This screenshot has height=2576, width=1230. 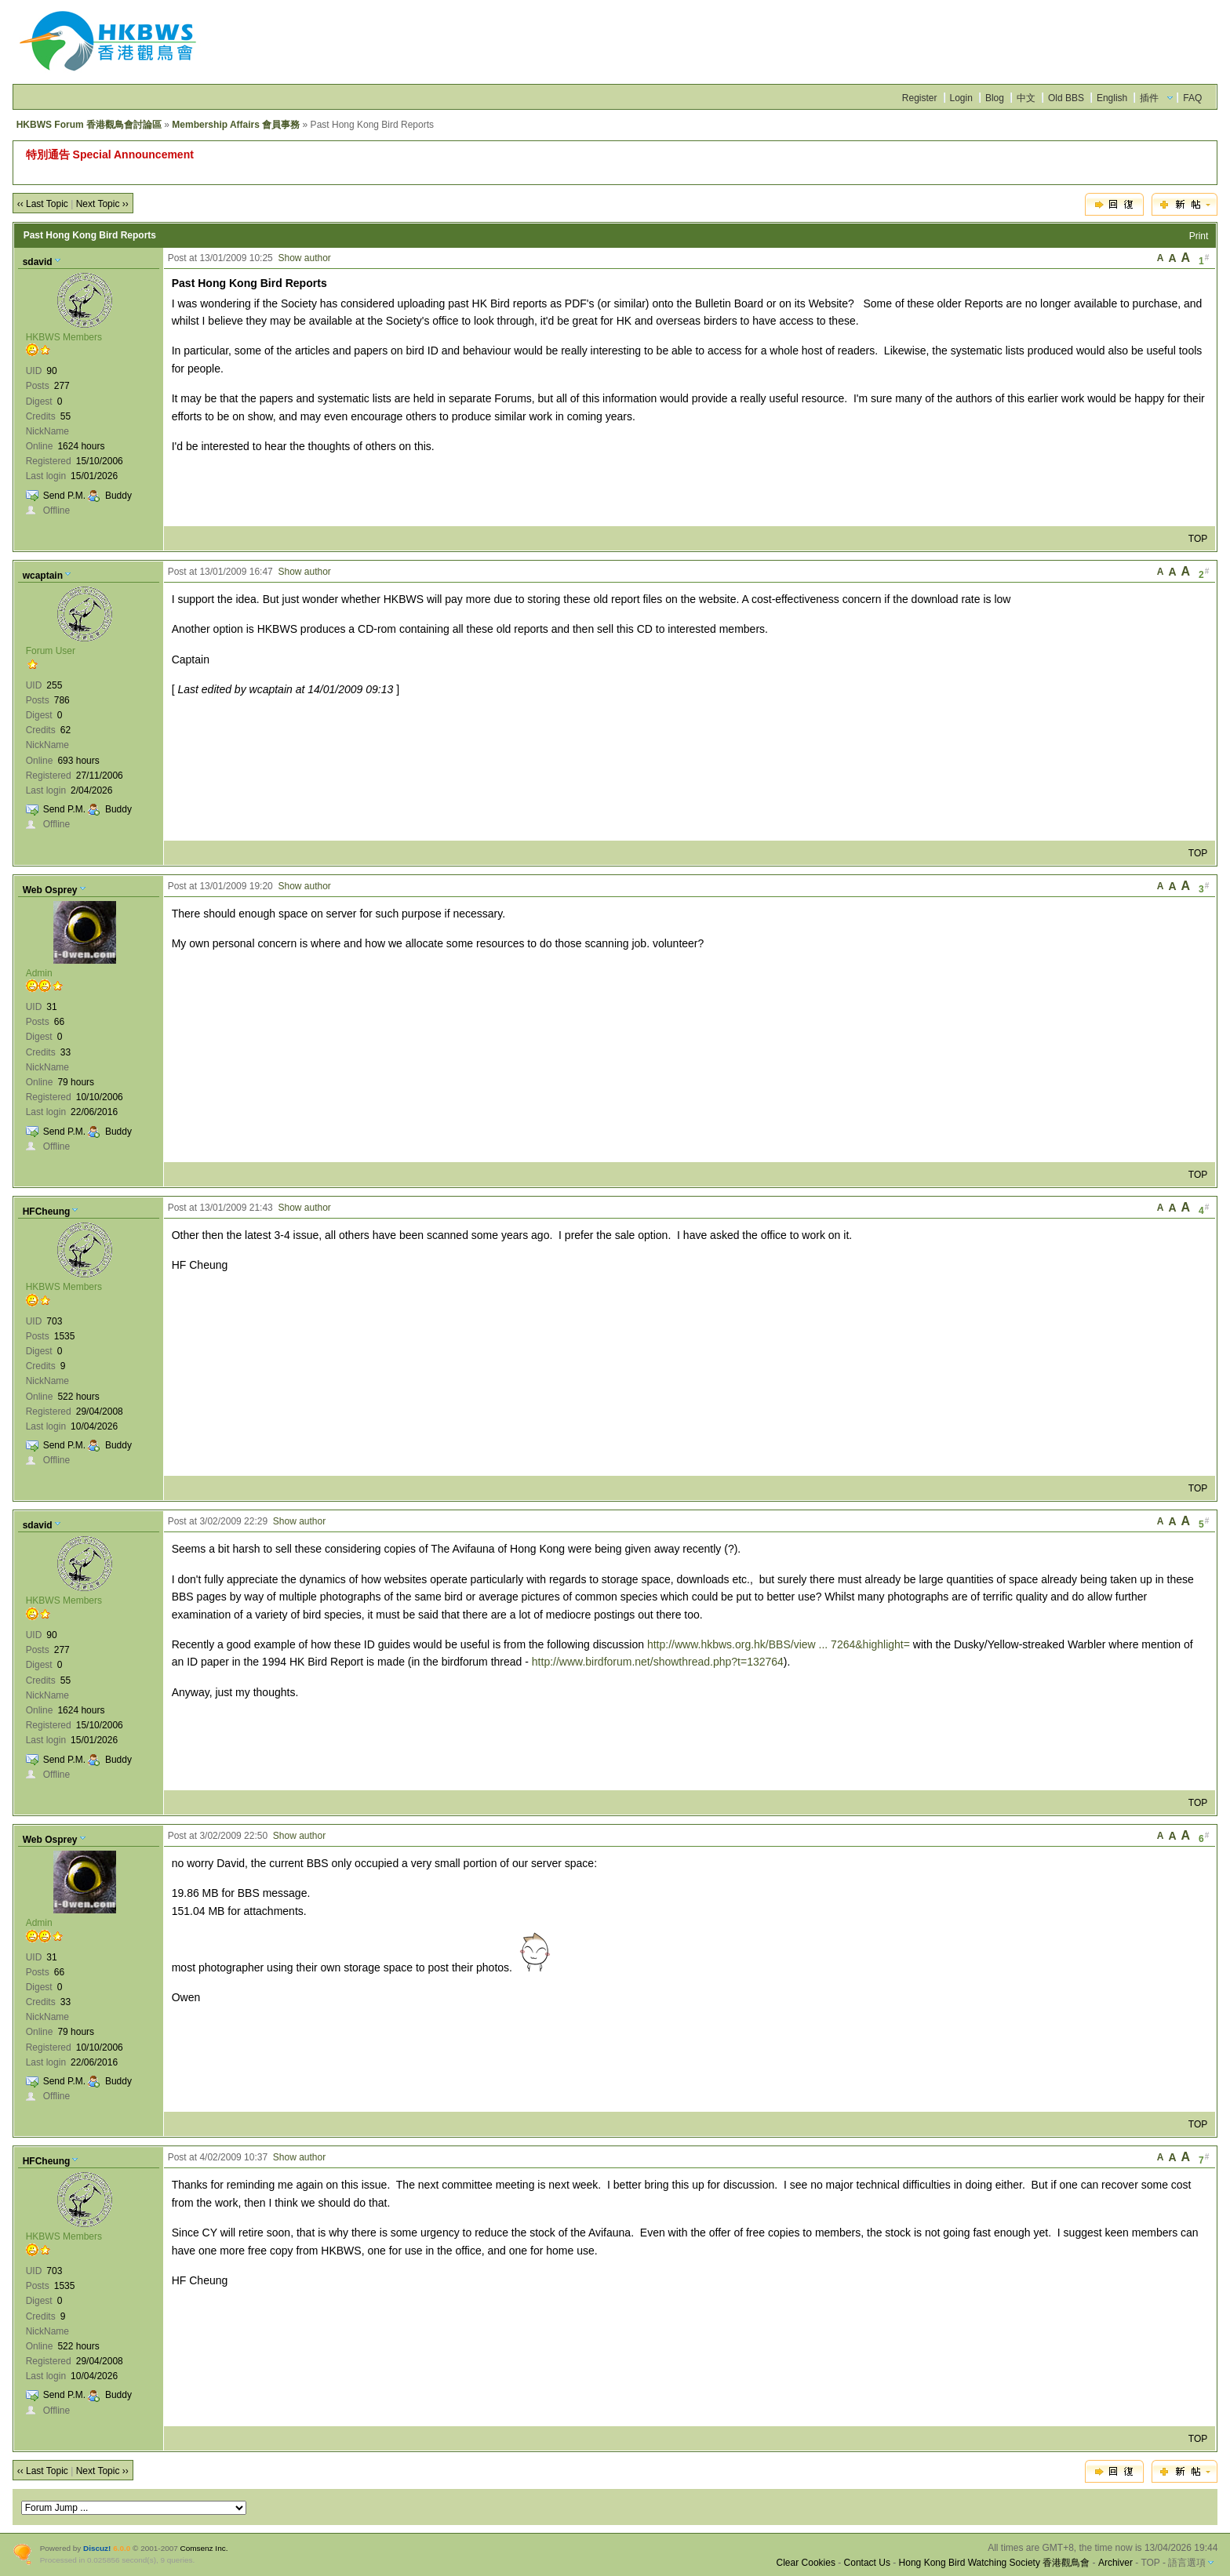 I want to click on http://www.hkbws.org.hk/BBS/view ... 7264&highlight=, so click(x=778, y=1644).